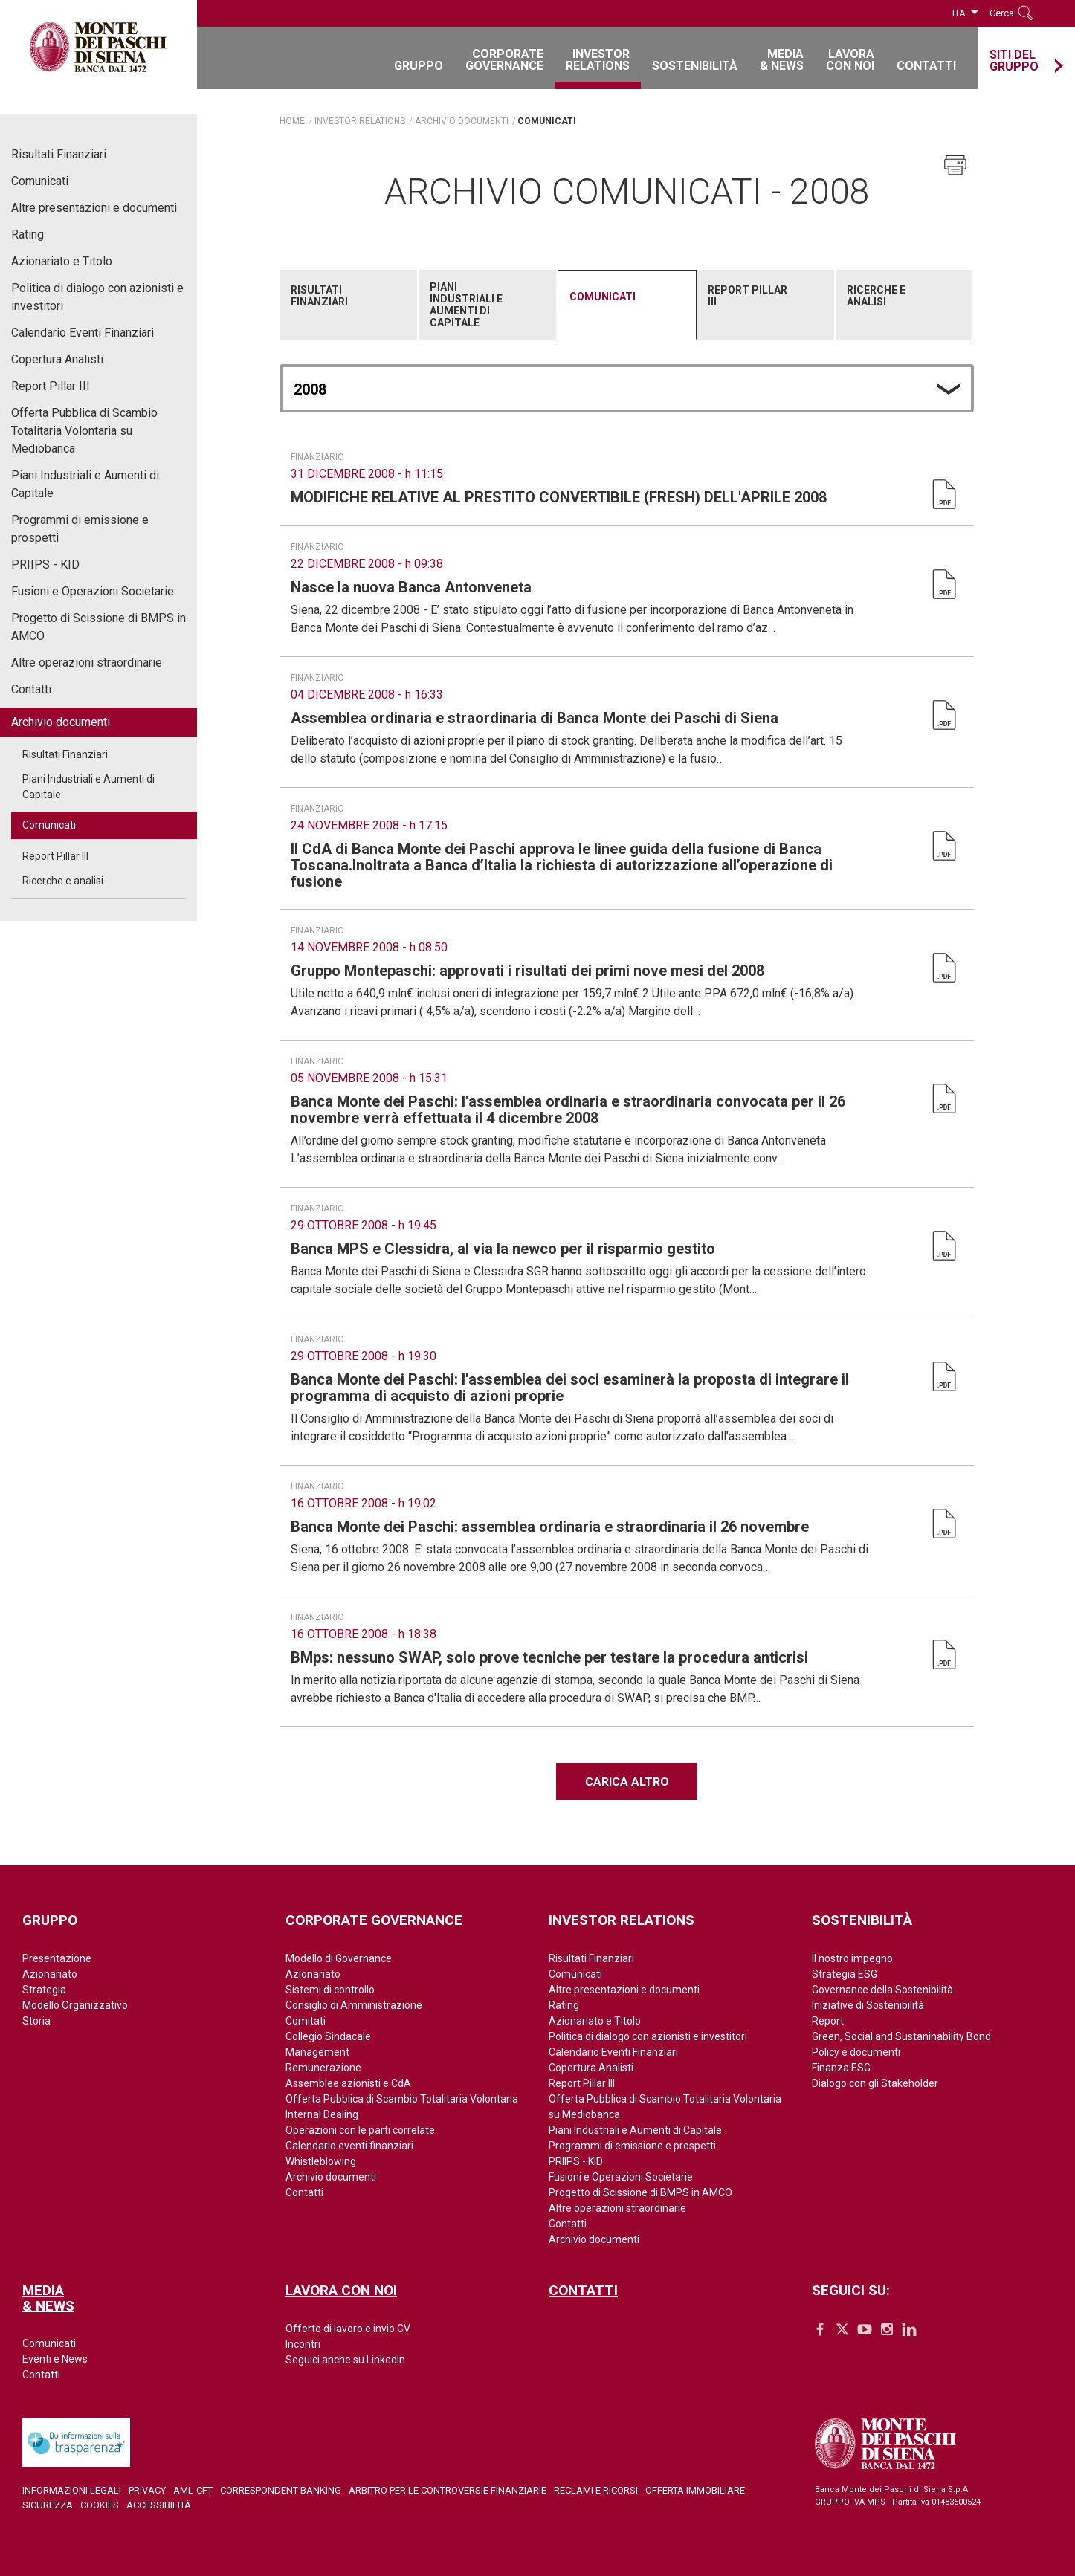 This screenshot has height=2576, width=1075. Describe the element at coordinates (147, 2490) in the screenshot. I see `Privacy` at that location.